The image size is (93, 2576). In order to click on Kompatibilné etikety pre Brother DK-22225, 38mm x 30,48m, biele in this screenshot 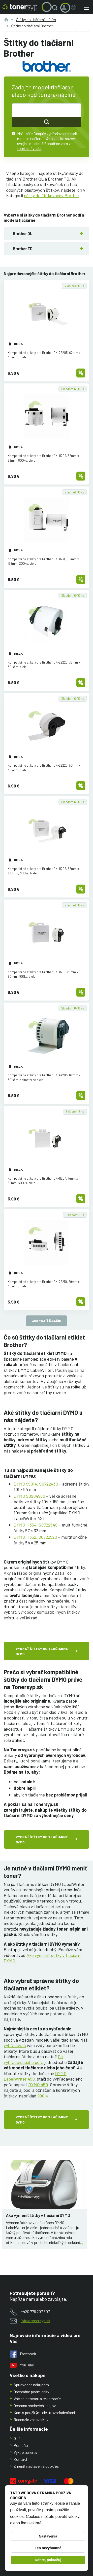, I will do `click(44, 664)`.